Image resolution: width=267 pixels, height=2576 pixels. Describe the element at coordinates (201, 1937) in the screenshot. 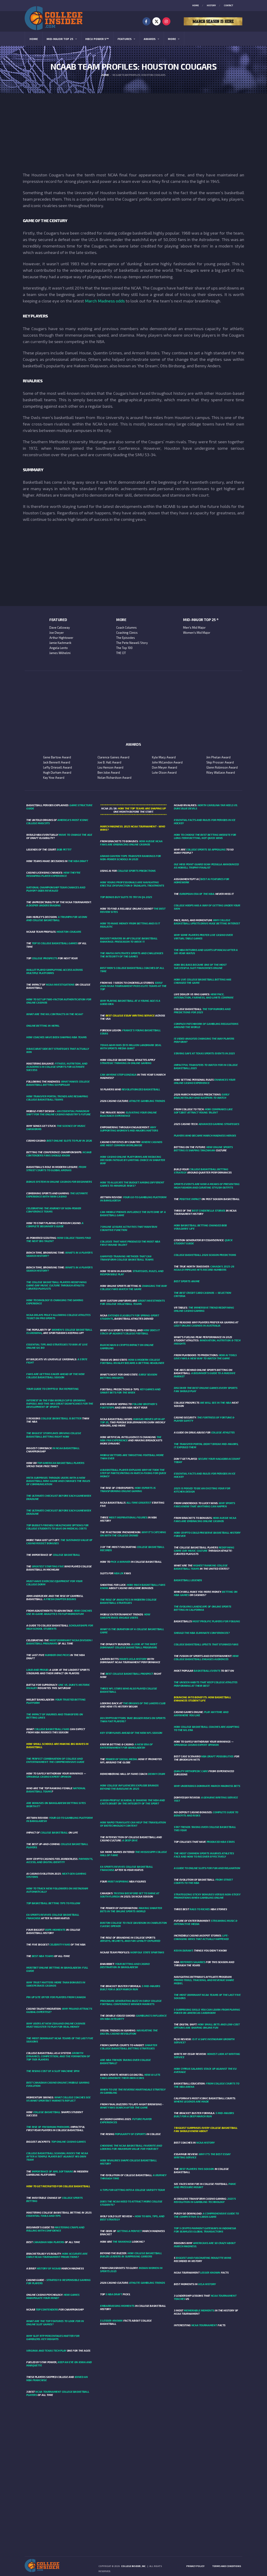

I see `Life-Changing Wins That Actually Happened` at that location.